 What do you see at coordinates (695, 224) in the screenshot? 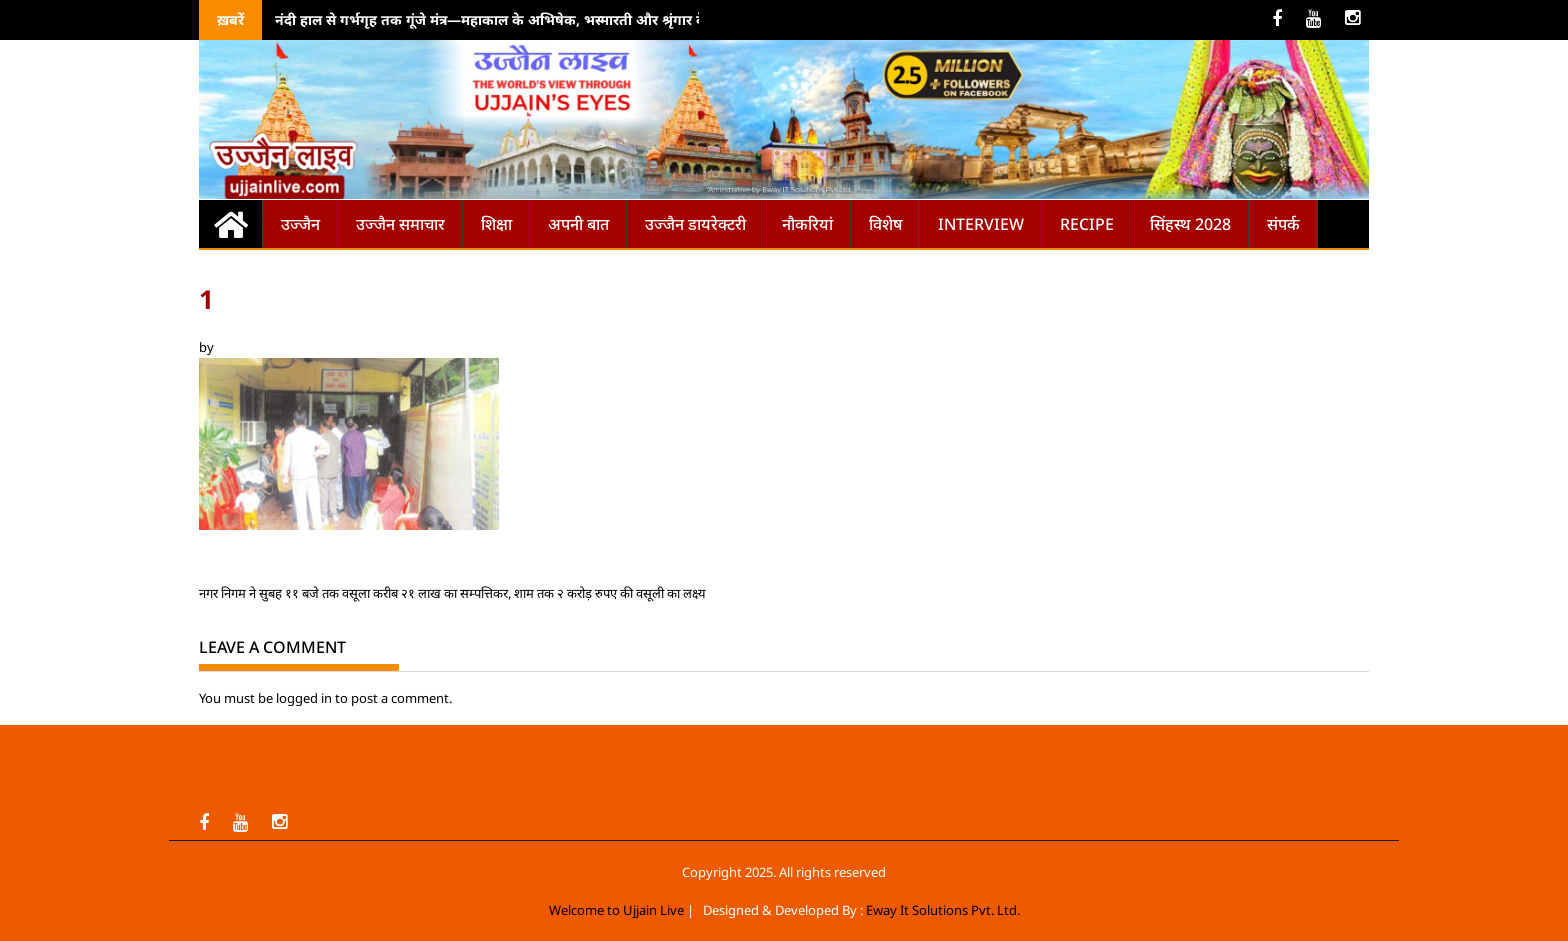
I see `उज्जैन डायरेक्टरी` at bounding box center [695, 224].